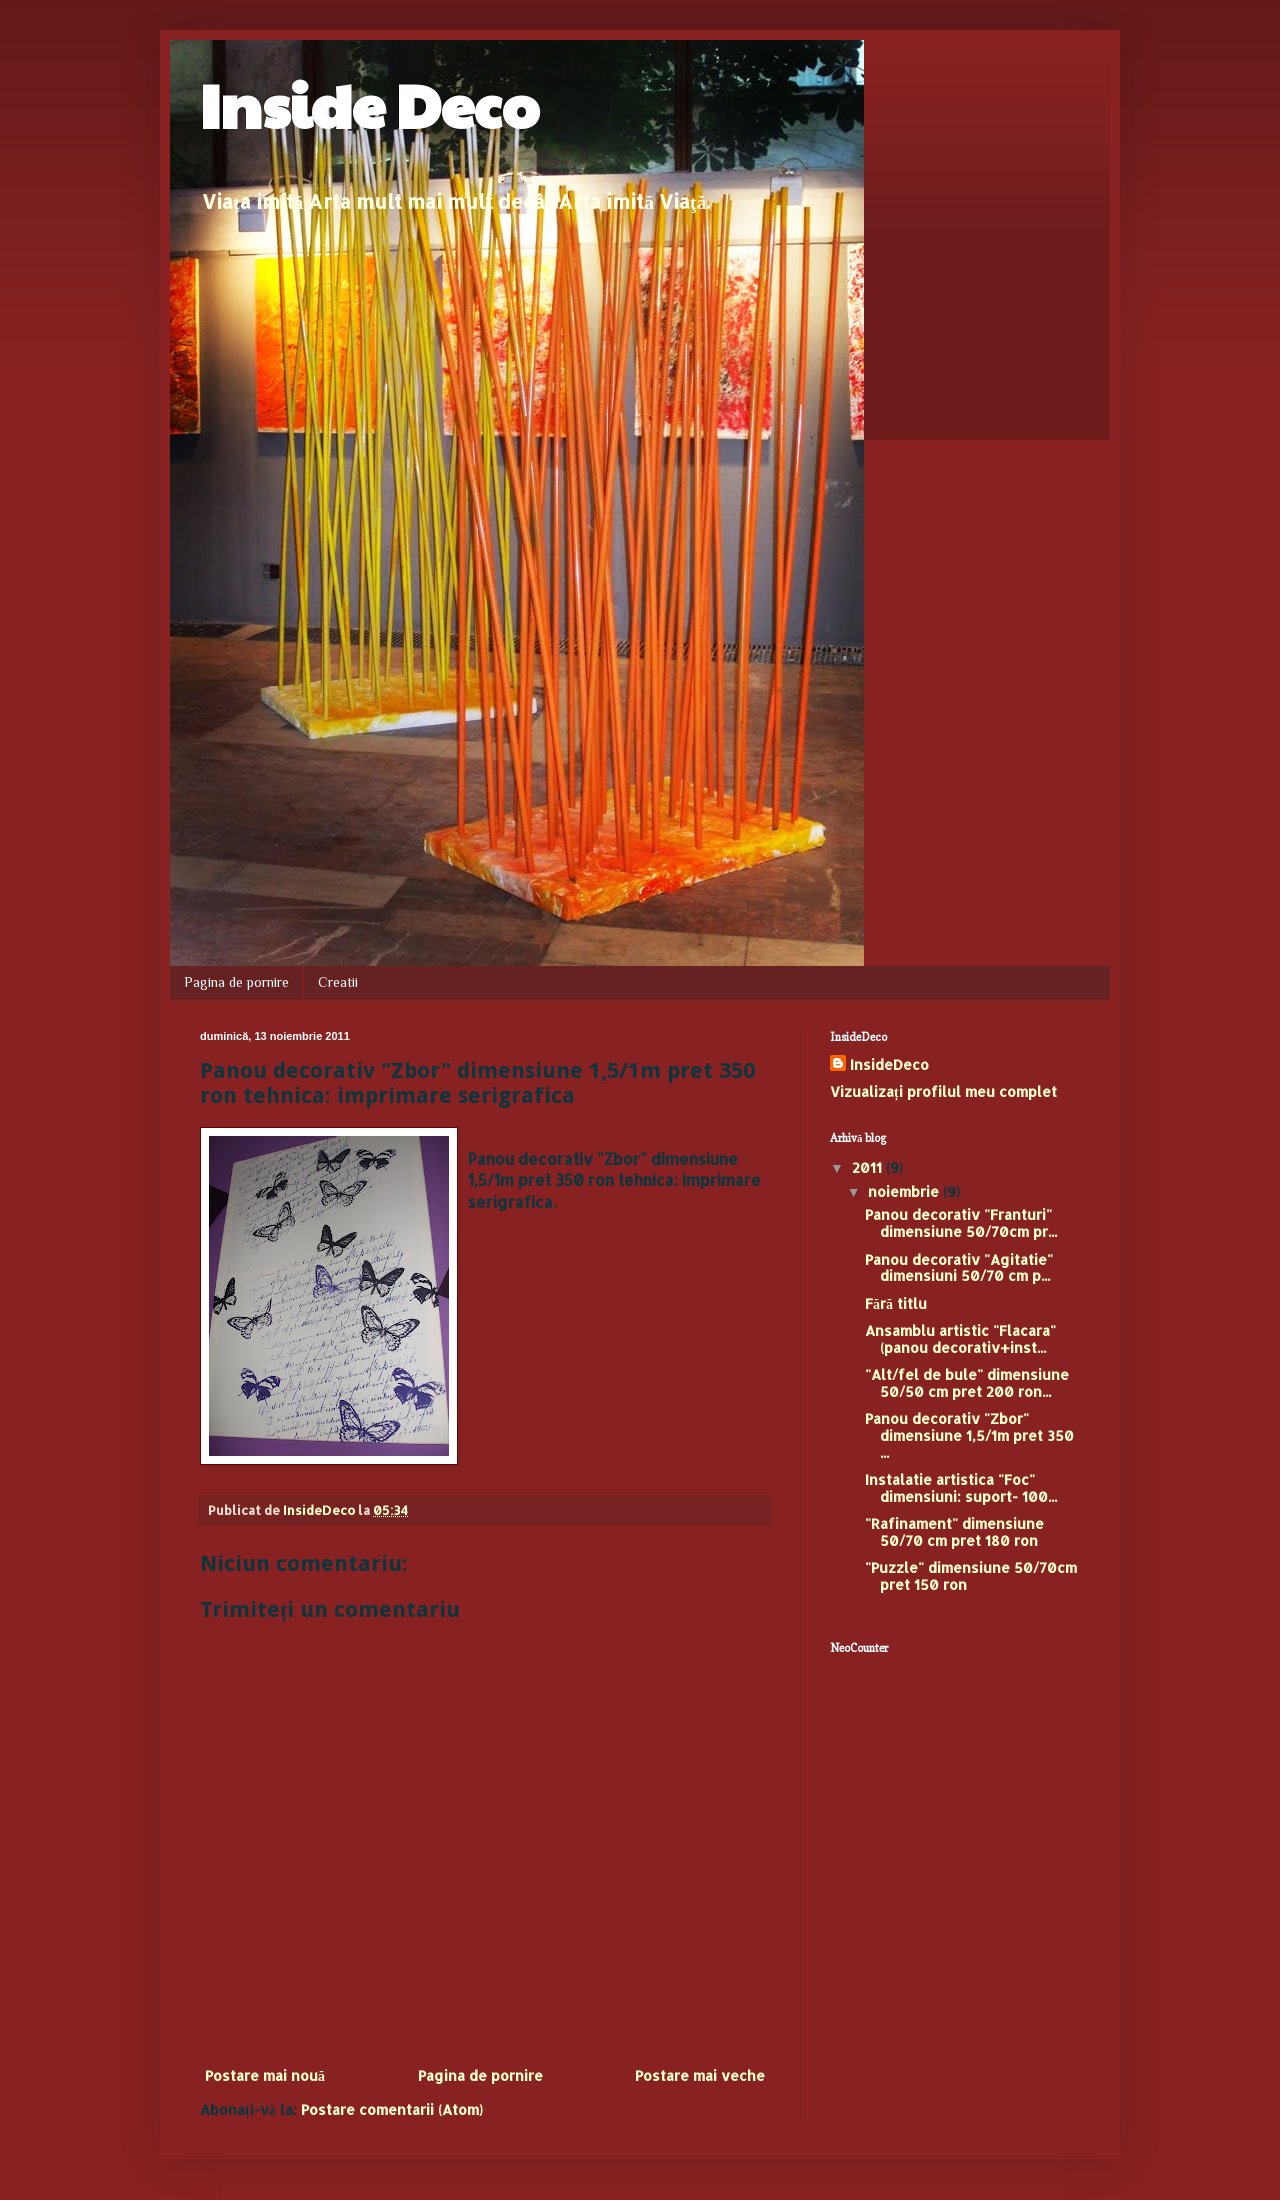 The width and height of the screenshot is (1280, 2200). Describe the element at coordinates (896, 1303) in the screenshot. I see `Fără titlu` at that location.